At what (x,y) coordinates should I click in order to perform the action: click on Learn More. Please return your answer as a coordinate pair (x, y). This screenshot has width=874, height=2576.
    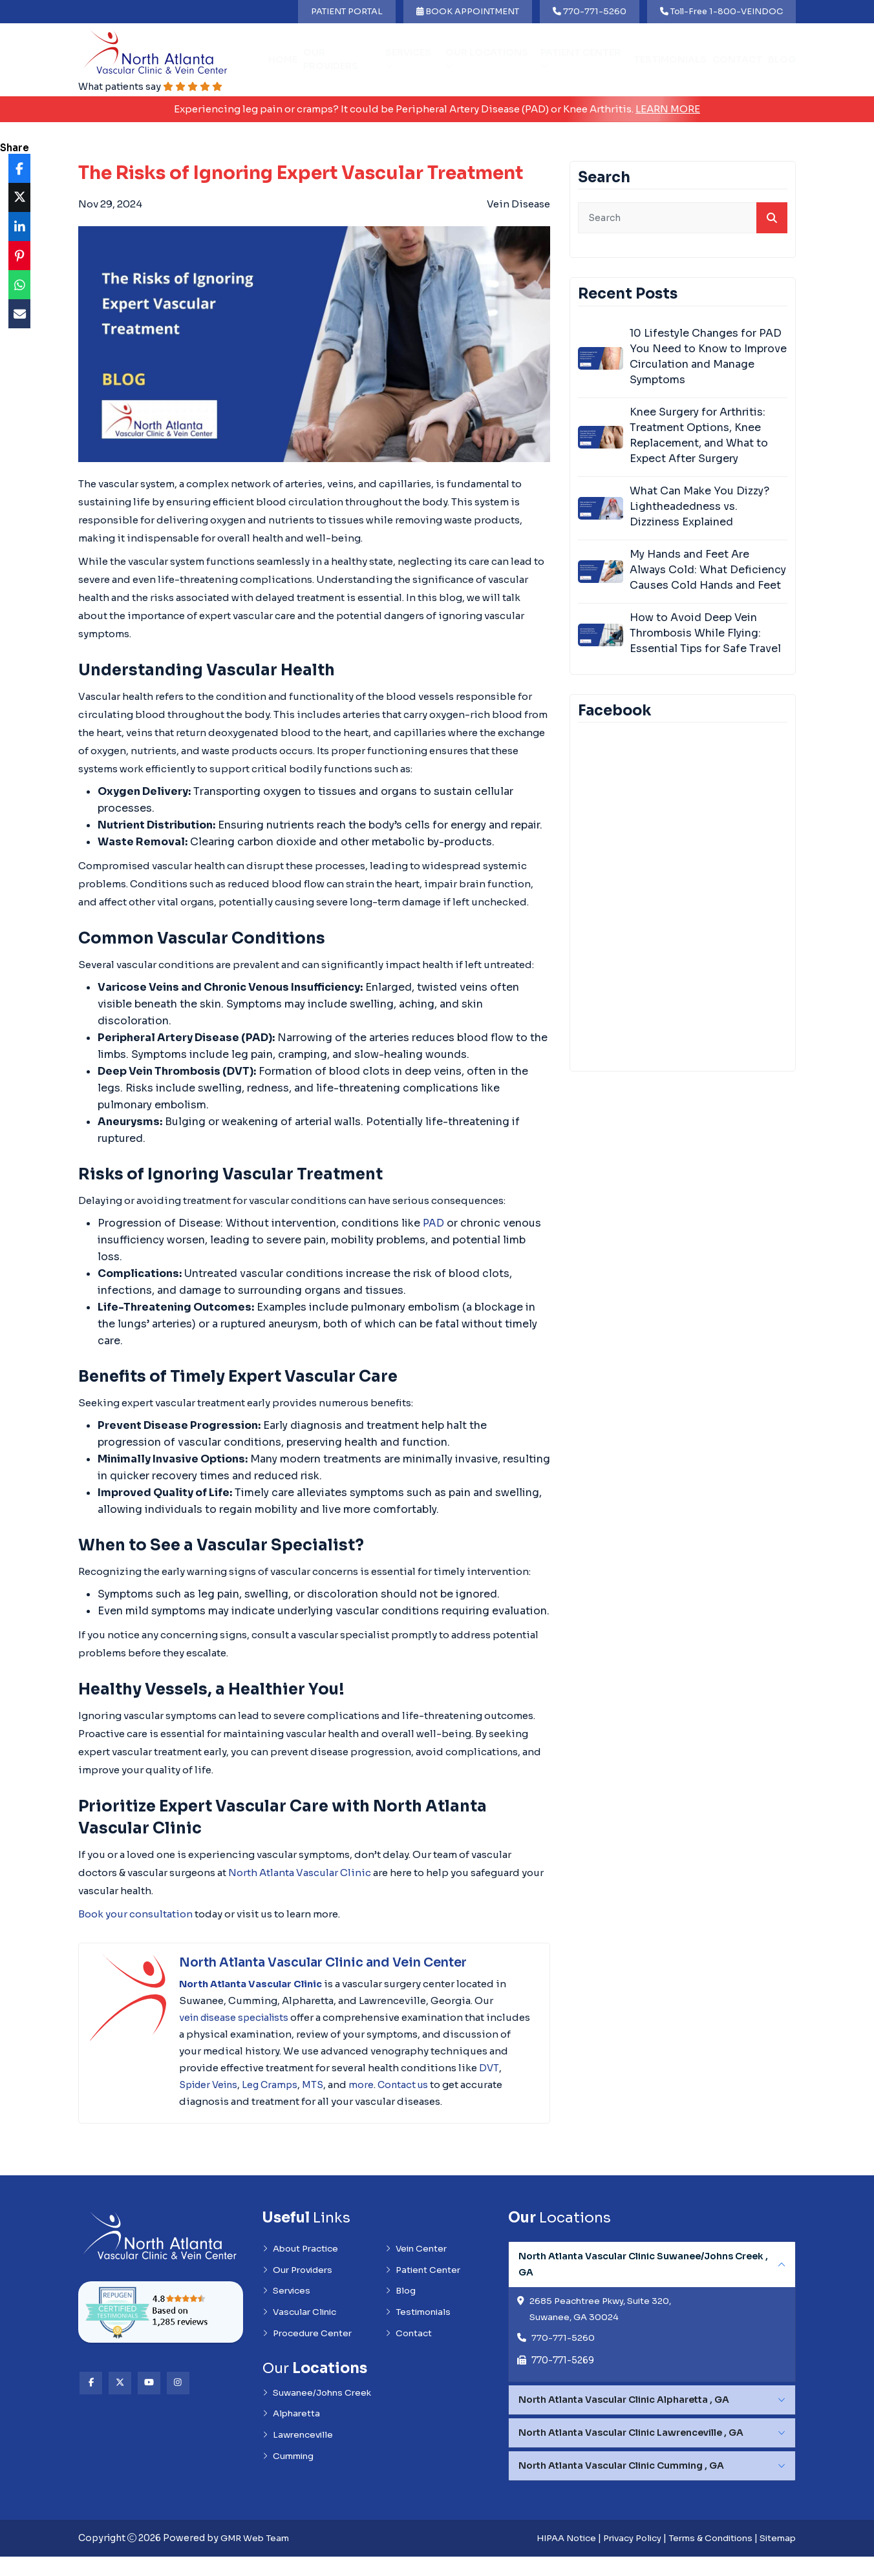
    Looking at the image, I should click on (667, 109).